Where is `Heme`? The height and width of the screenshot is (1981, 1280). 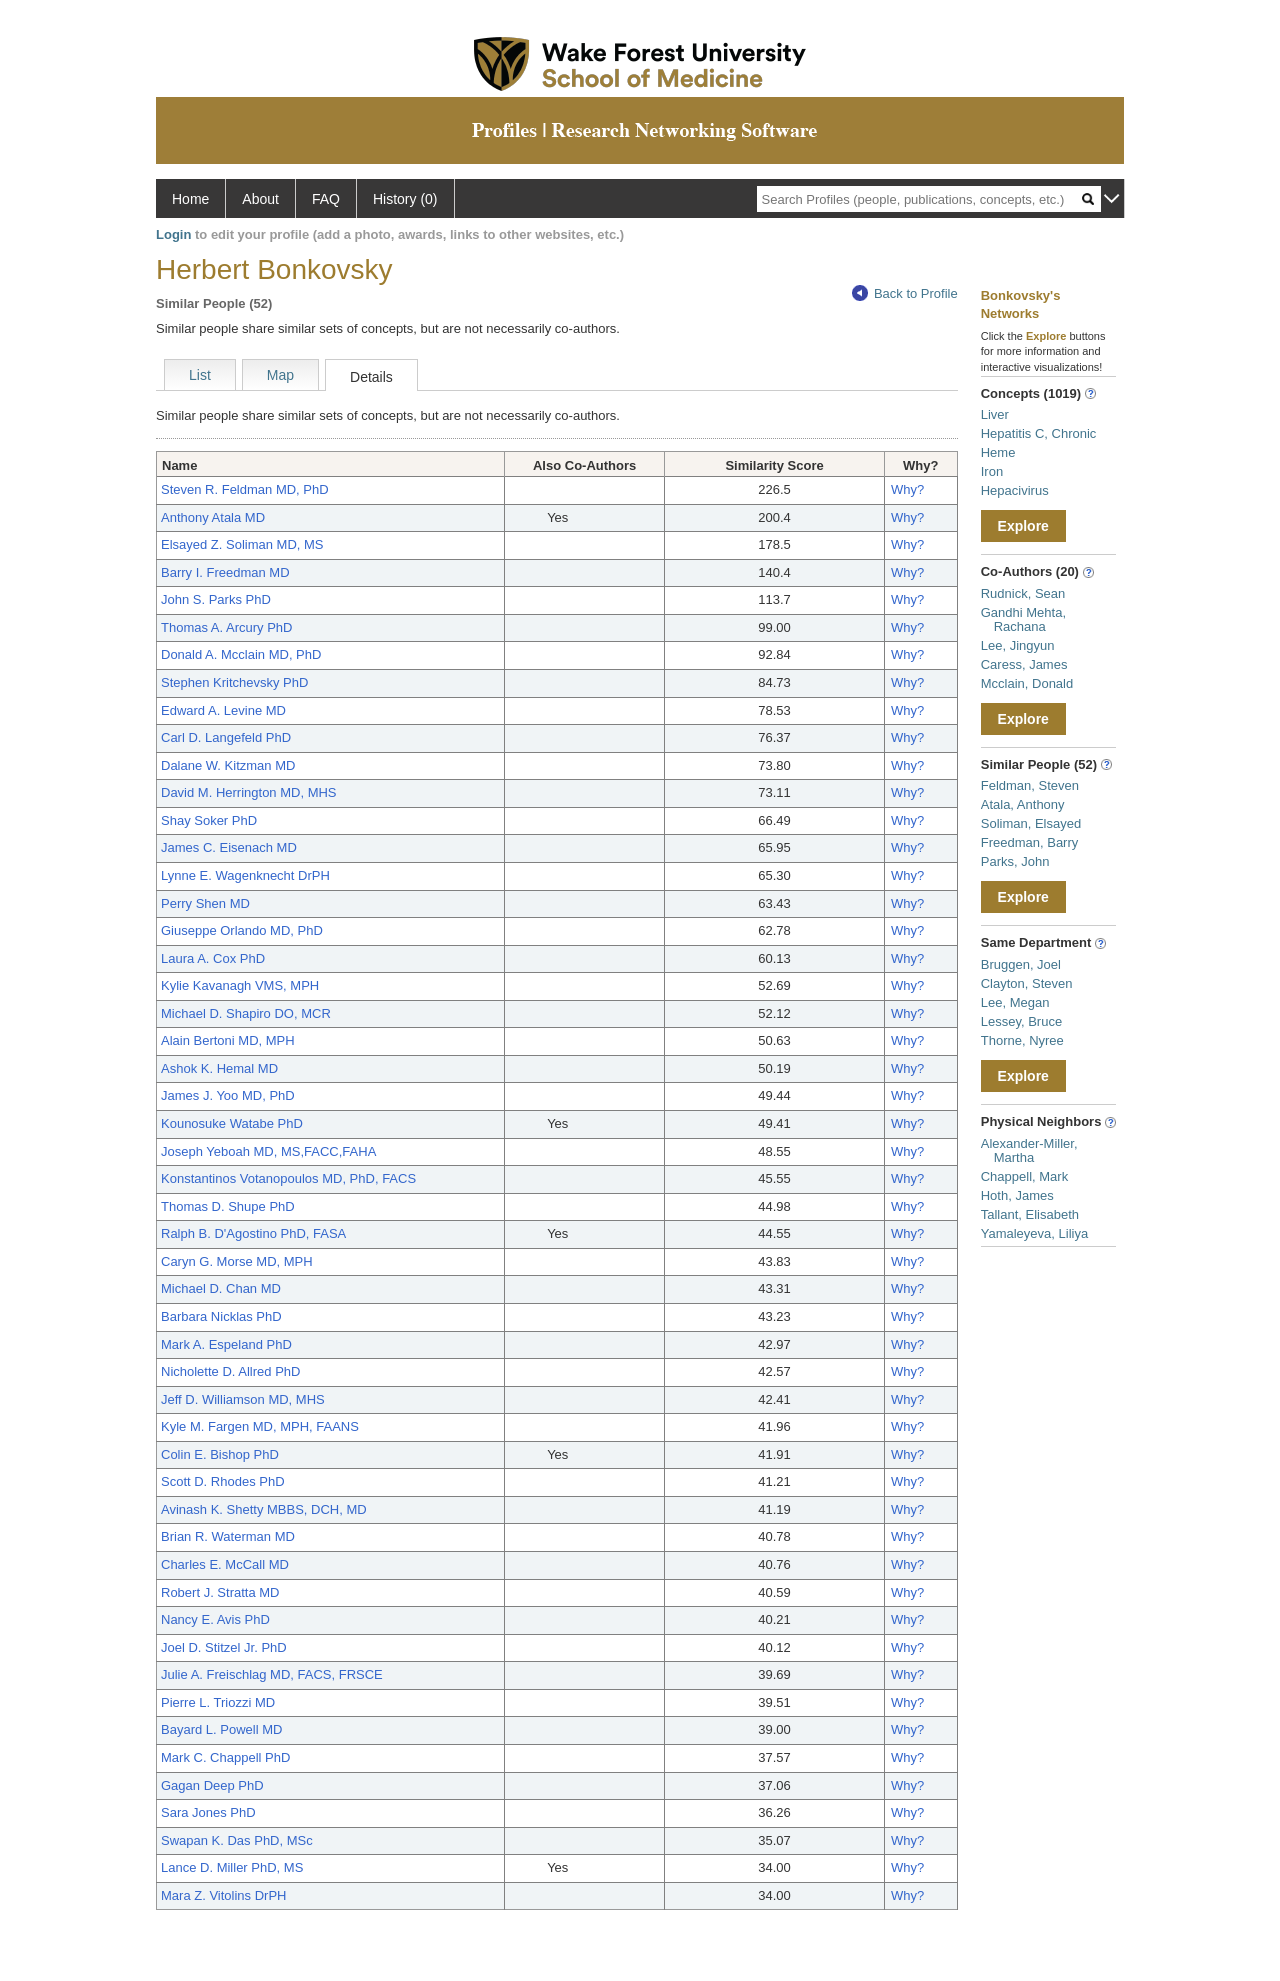
Heme is located at coordinates (998, 452).